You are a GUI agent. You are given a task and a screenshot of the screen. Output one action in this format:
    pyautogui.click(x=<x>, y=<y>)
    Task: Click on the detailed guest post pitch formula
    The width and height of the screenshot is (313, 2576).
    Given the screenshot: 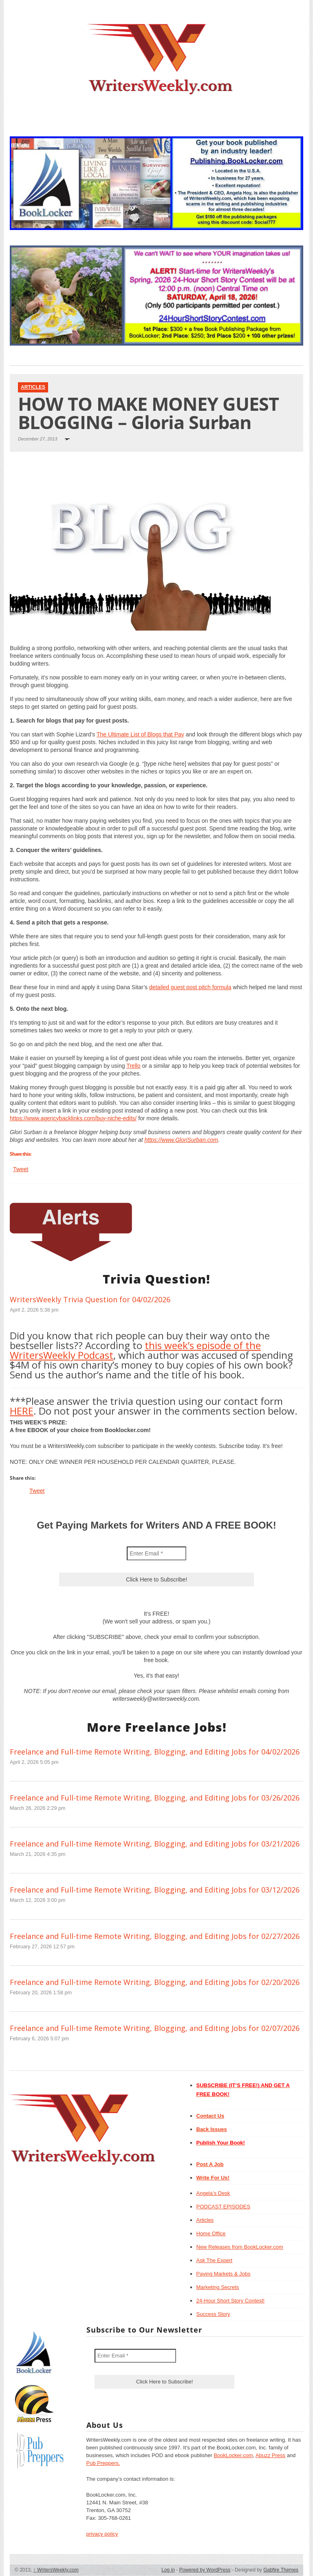 What is the action you would take?
    pyautogui.click(x=190, y=987)
    